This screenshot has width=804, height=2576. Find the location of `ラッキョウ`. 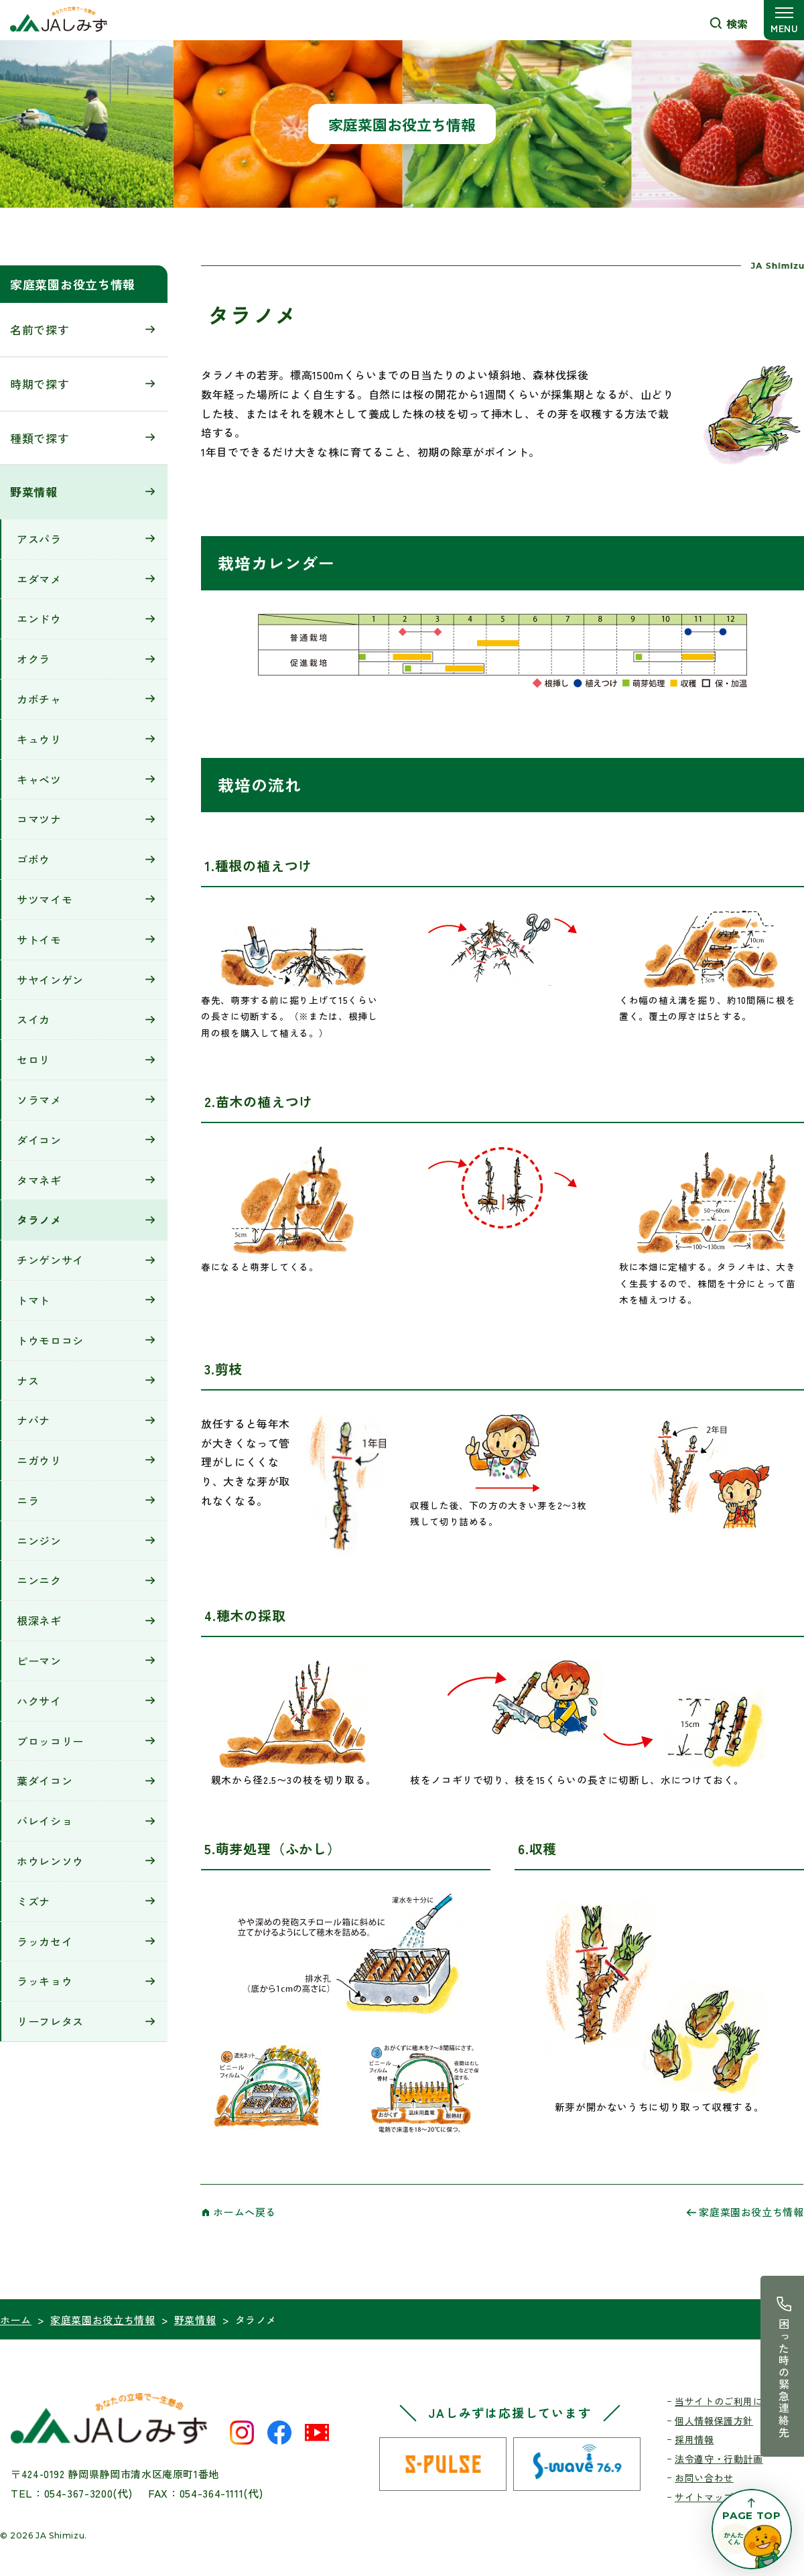

ラッキョウ is located at coordinates (44, 1981).